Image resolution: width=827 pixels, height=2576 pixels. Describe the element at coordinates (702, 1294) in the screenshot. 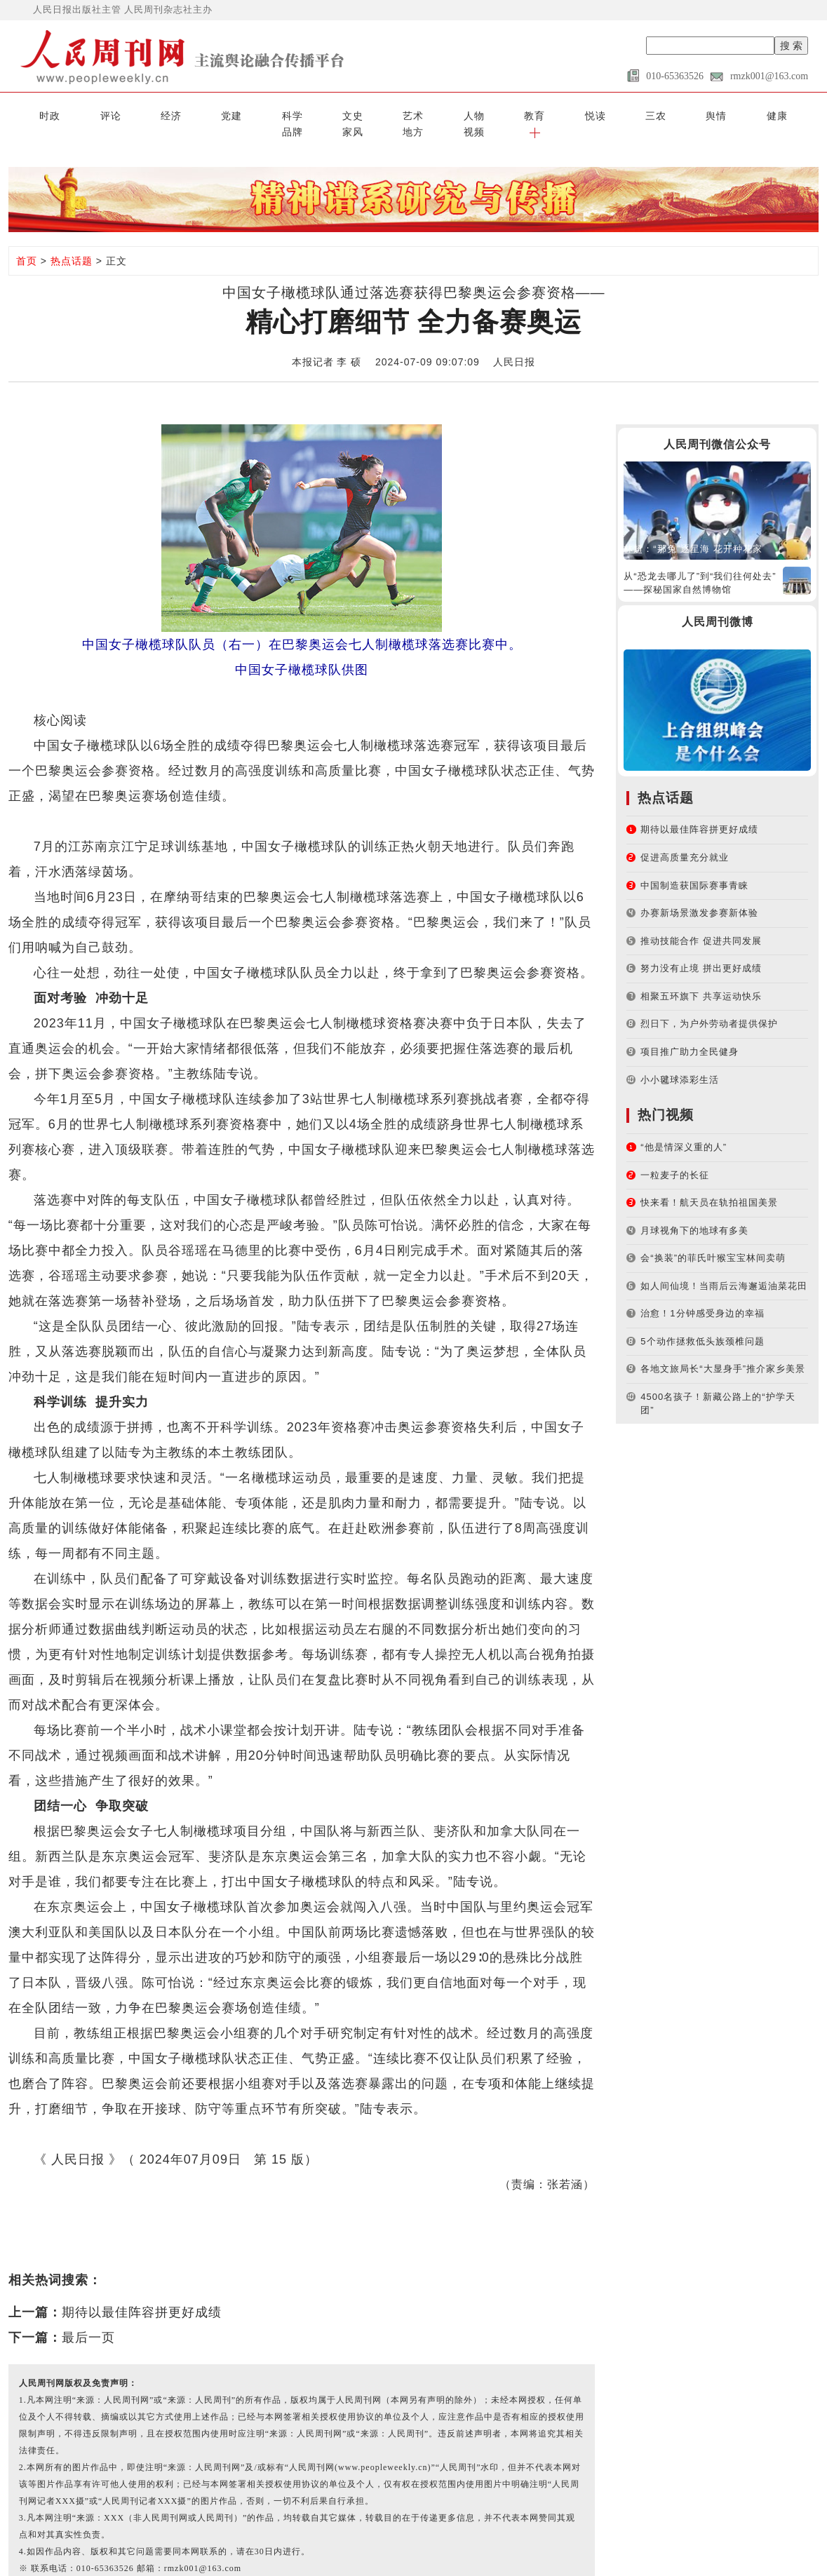

I see `治愈！1分钟感受身边的幸福` at that location.